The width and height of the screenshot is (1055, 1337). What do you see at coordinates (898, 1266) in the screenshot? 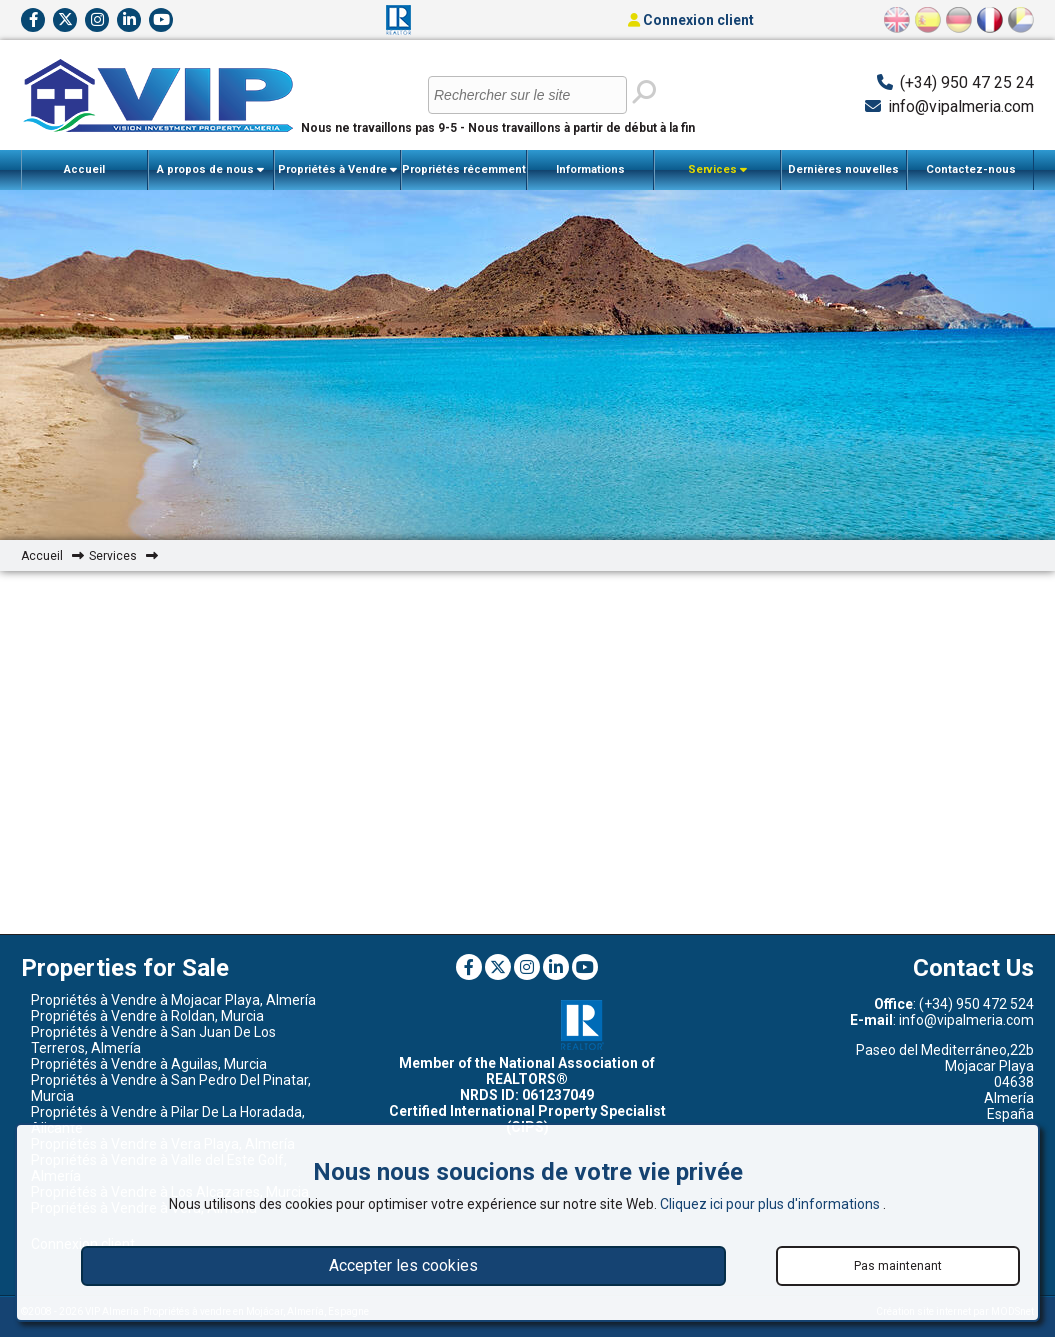
I see `Pas maintenant` at bounding box center [898, 1266].